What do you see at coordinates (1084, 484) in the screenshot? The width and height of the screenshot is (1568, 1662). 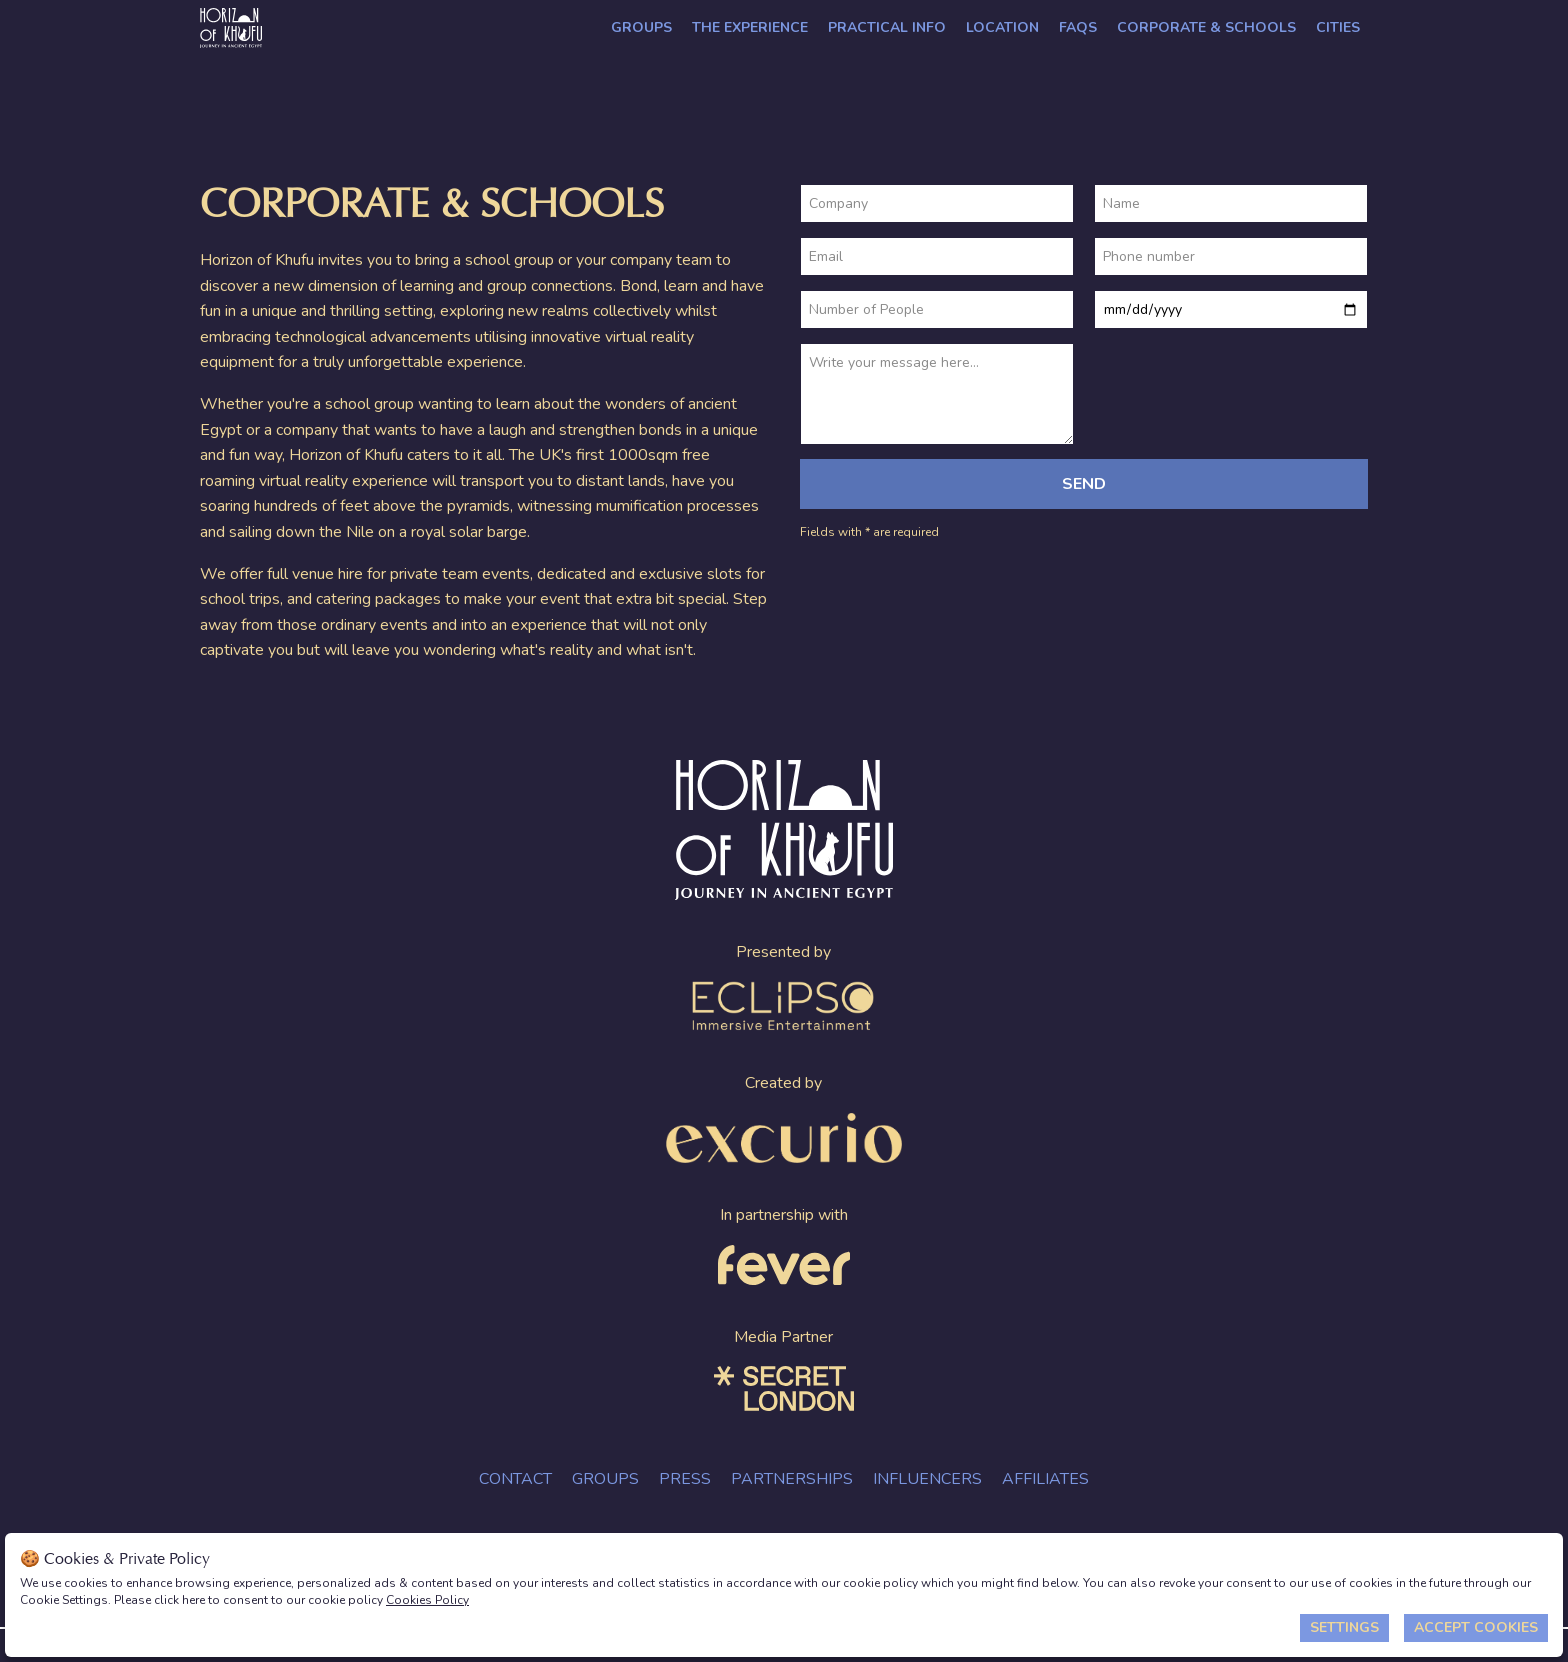 I see `Send` at bounding box center [1084, 484].